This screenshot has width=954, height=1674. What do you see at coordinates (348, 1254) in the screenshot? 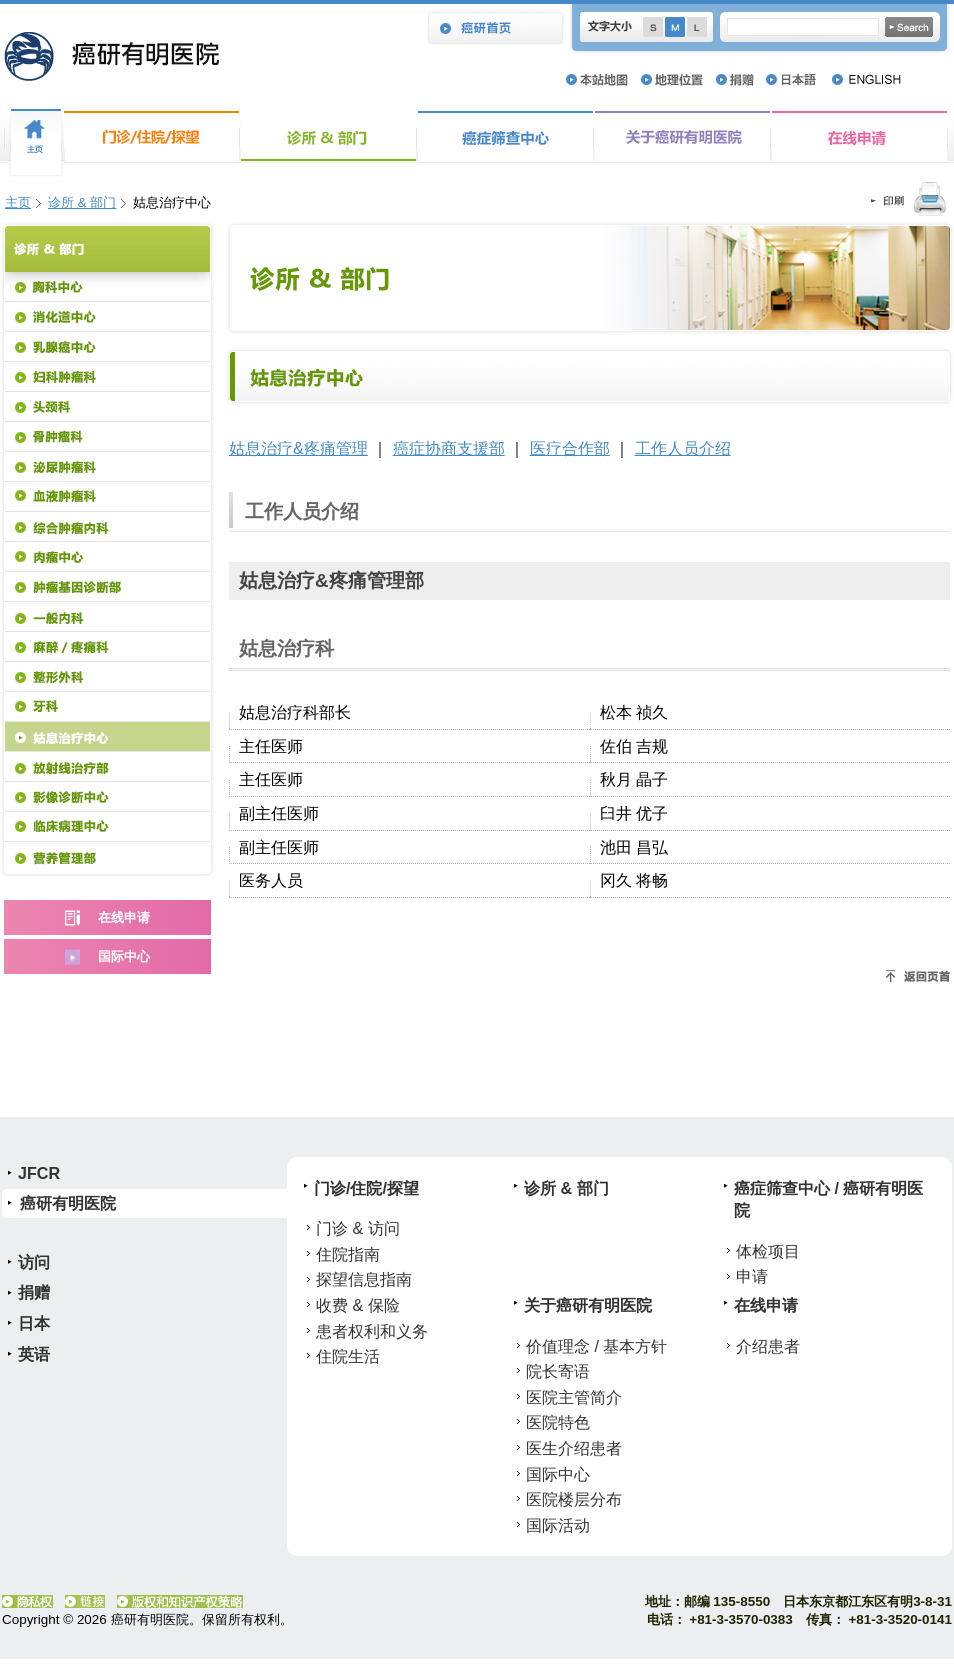
I see `住院指南` at bounding box center [348, 1254].